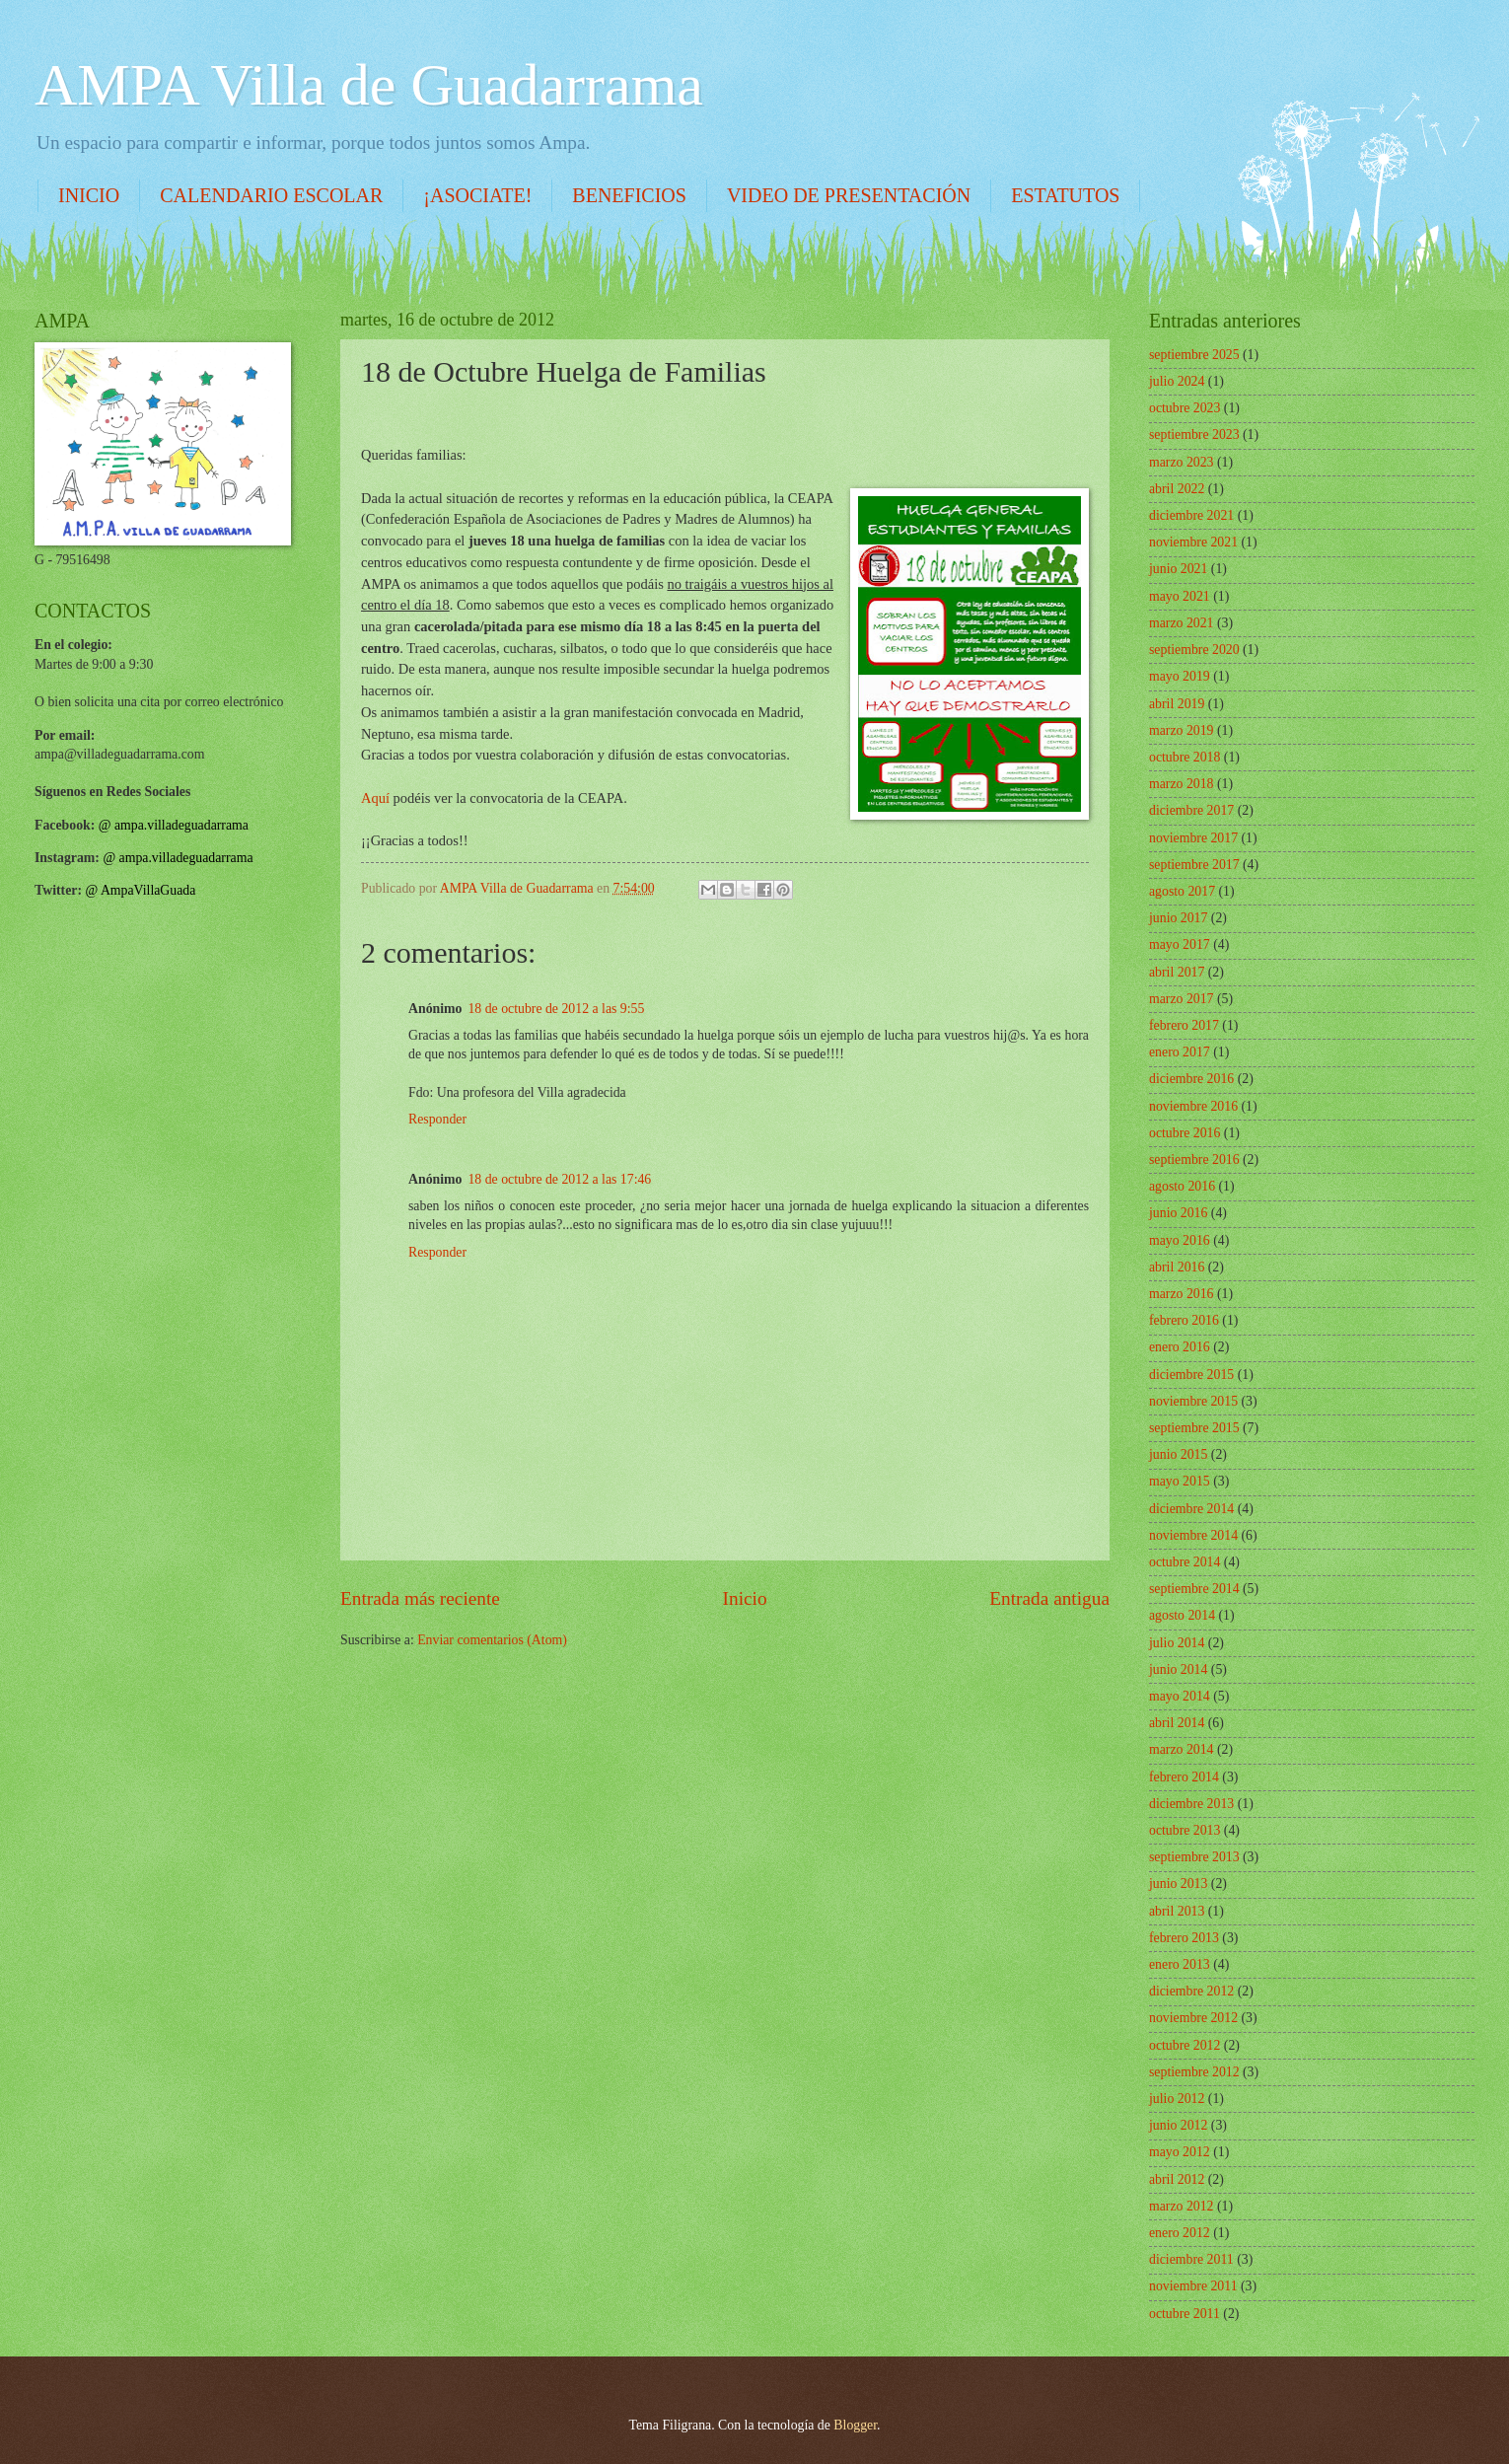  Describe the element at coordinates (420, 1598) in the screenshot. I see `Entrada más reciente` at that location.